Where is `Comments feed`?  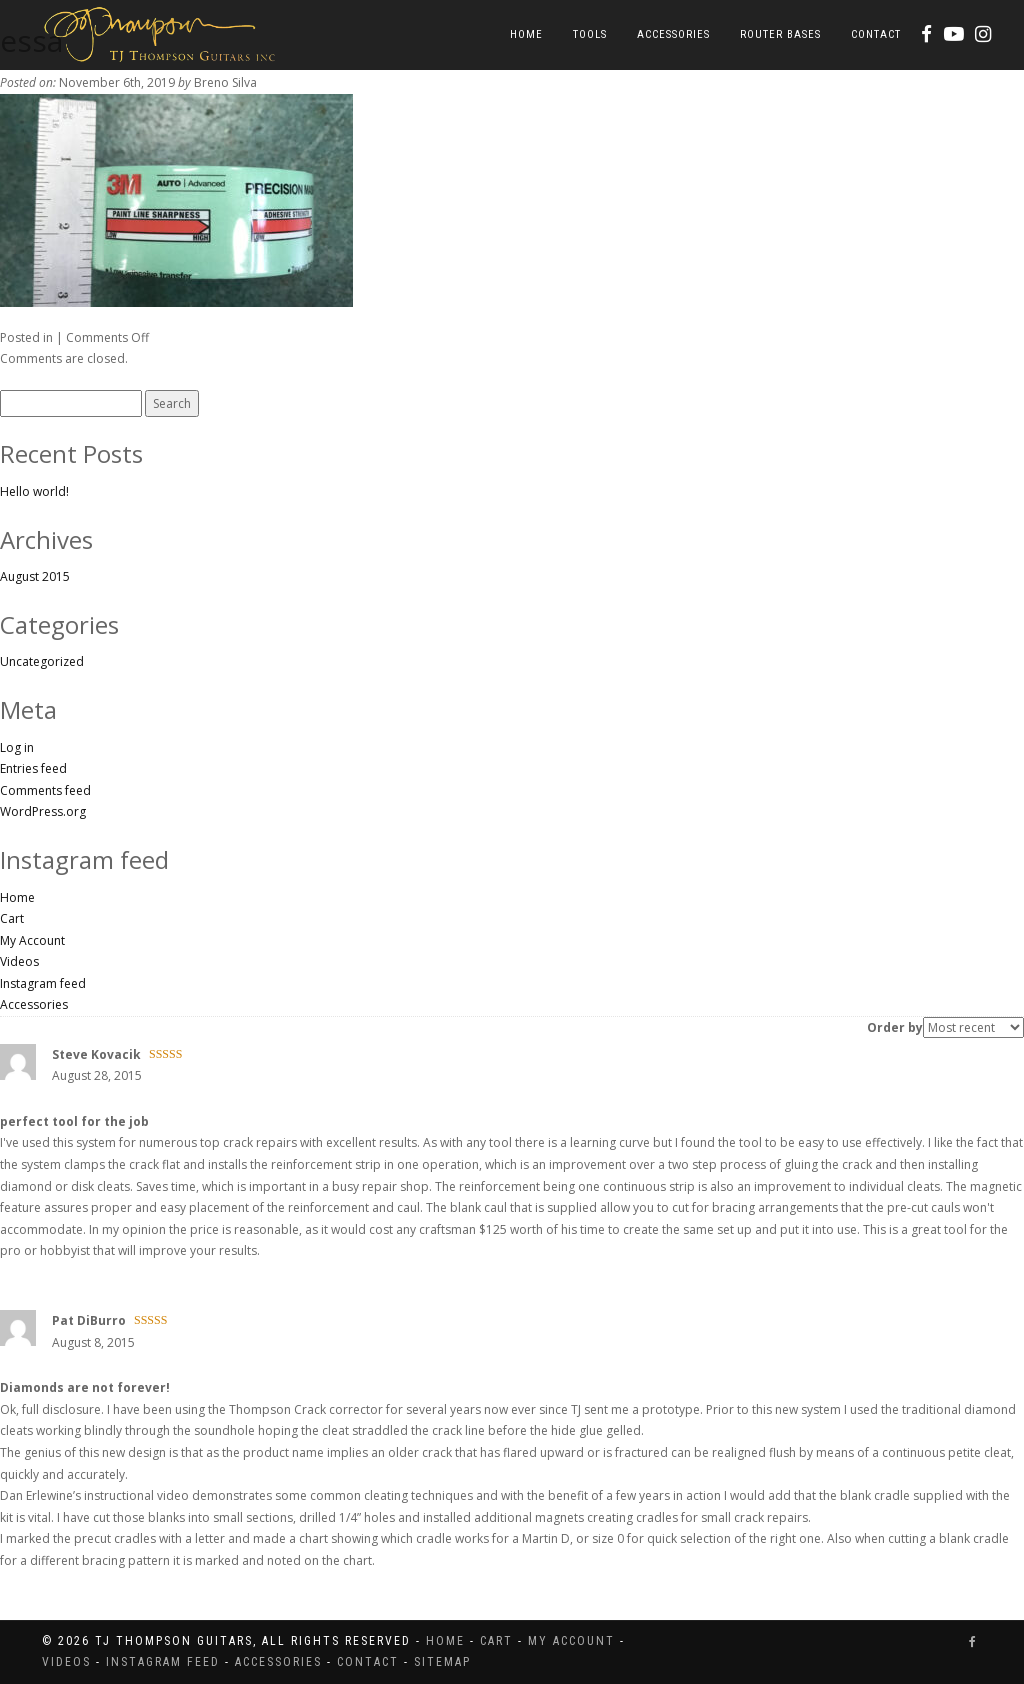
Comments feed is located at coordinates (45, 790).